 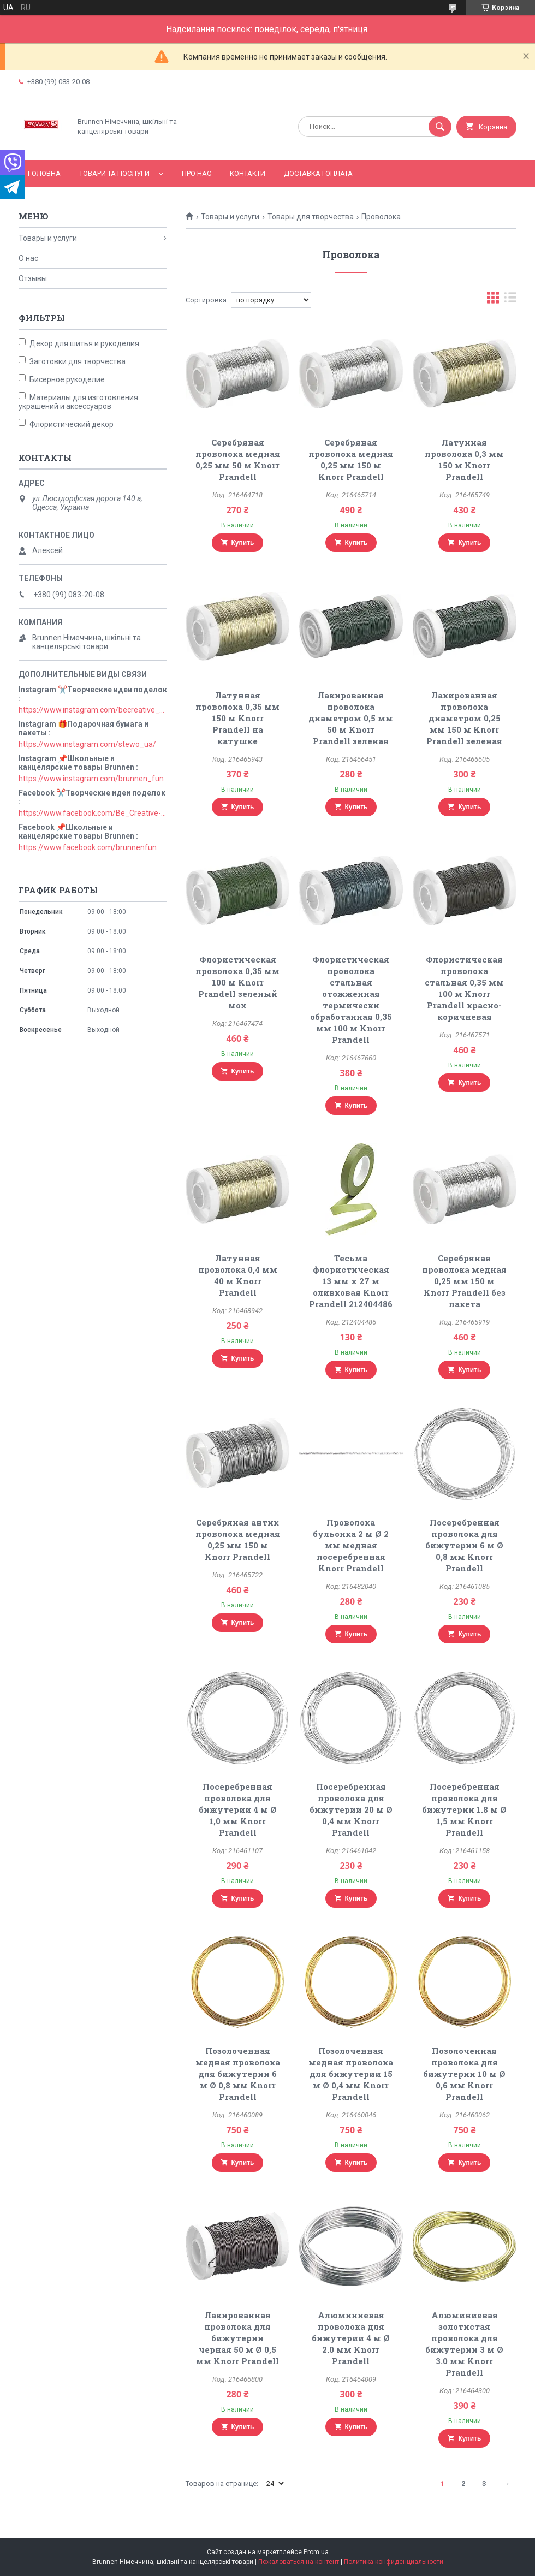 What do you see at coordinates (464, 1281) in the screenshot?
I see `Серебряная проволока медная 0,25 мм 150 м Knorr Prandell без пакета` at bounding box center [464, 1281].